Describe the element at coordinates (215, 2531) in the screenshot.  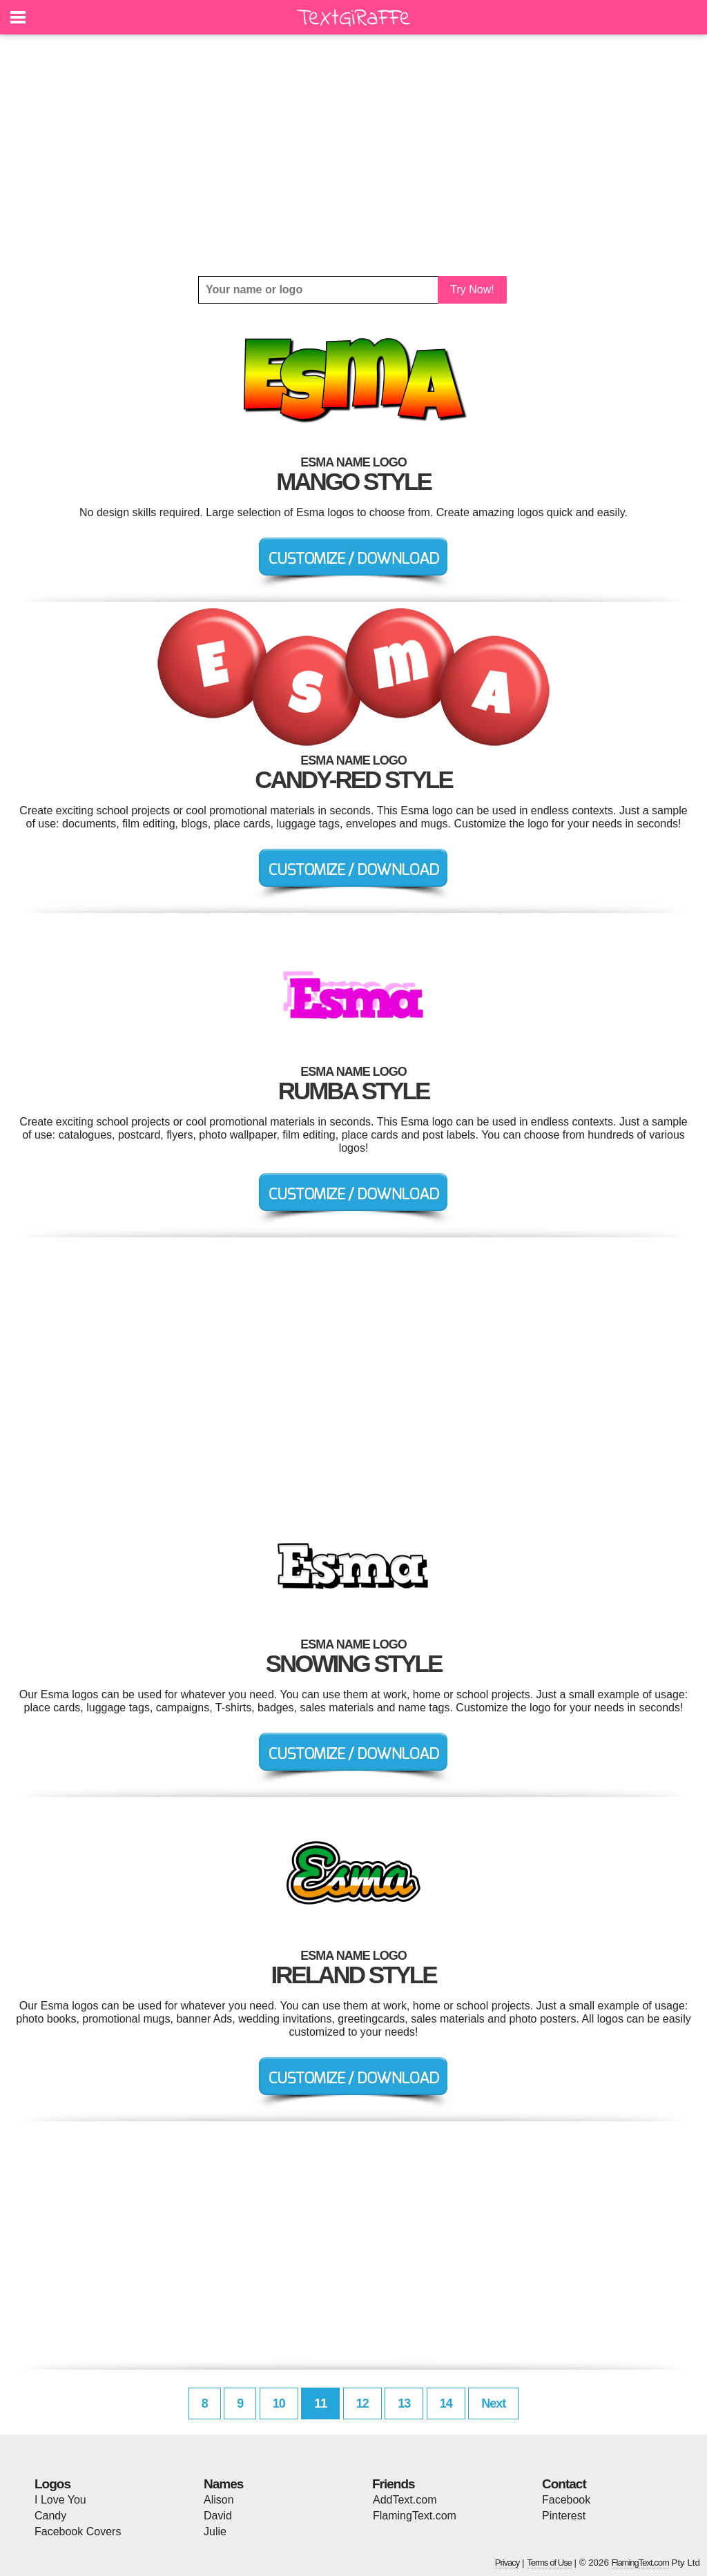
I see `Julie` at that location.